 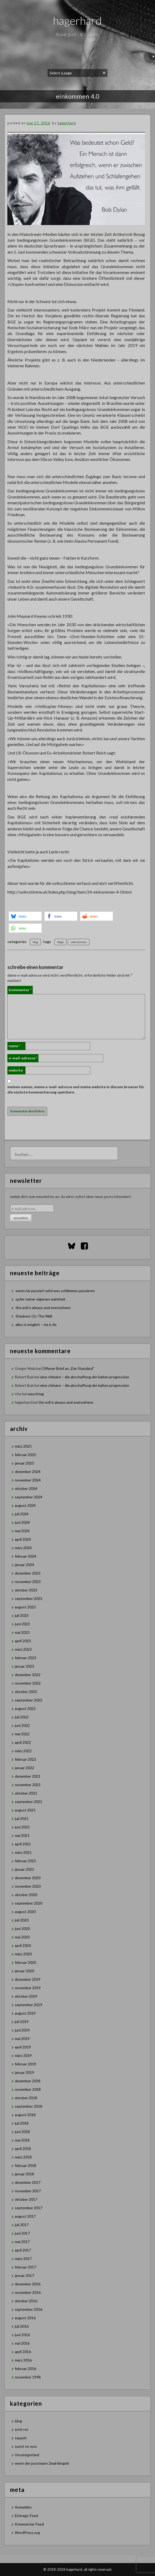 What do you see at coordinates (24, 1463) in the screenshot?
I see `Januar 2025` at bounding box center [24, 1463].